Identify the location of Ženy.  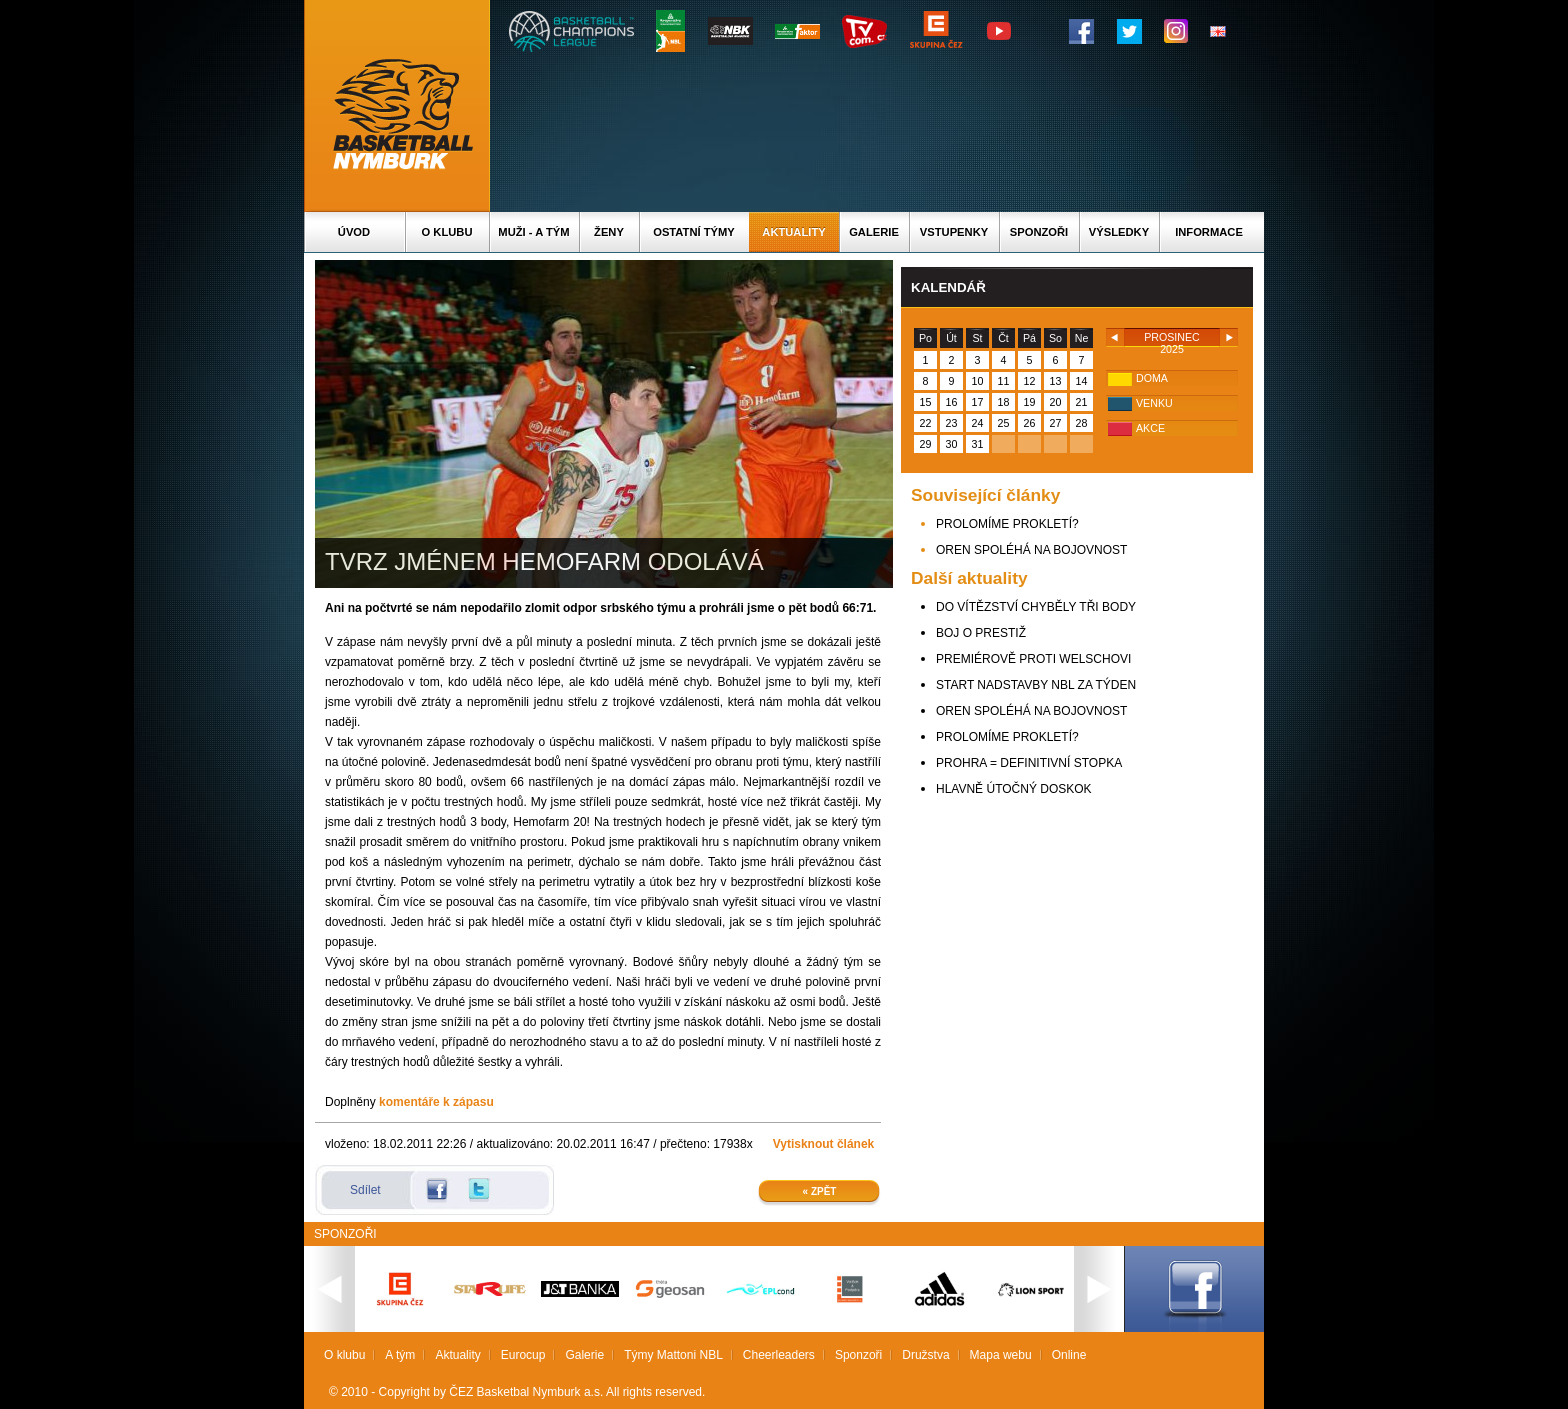
(609, 232).